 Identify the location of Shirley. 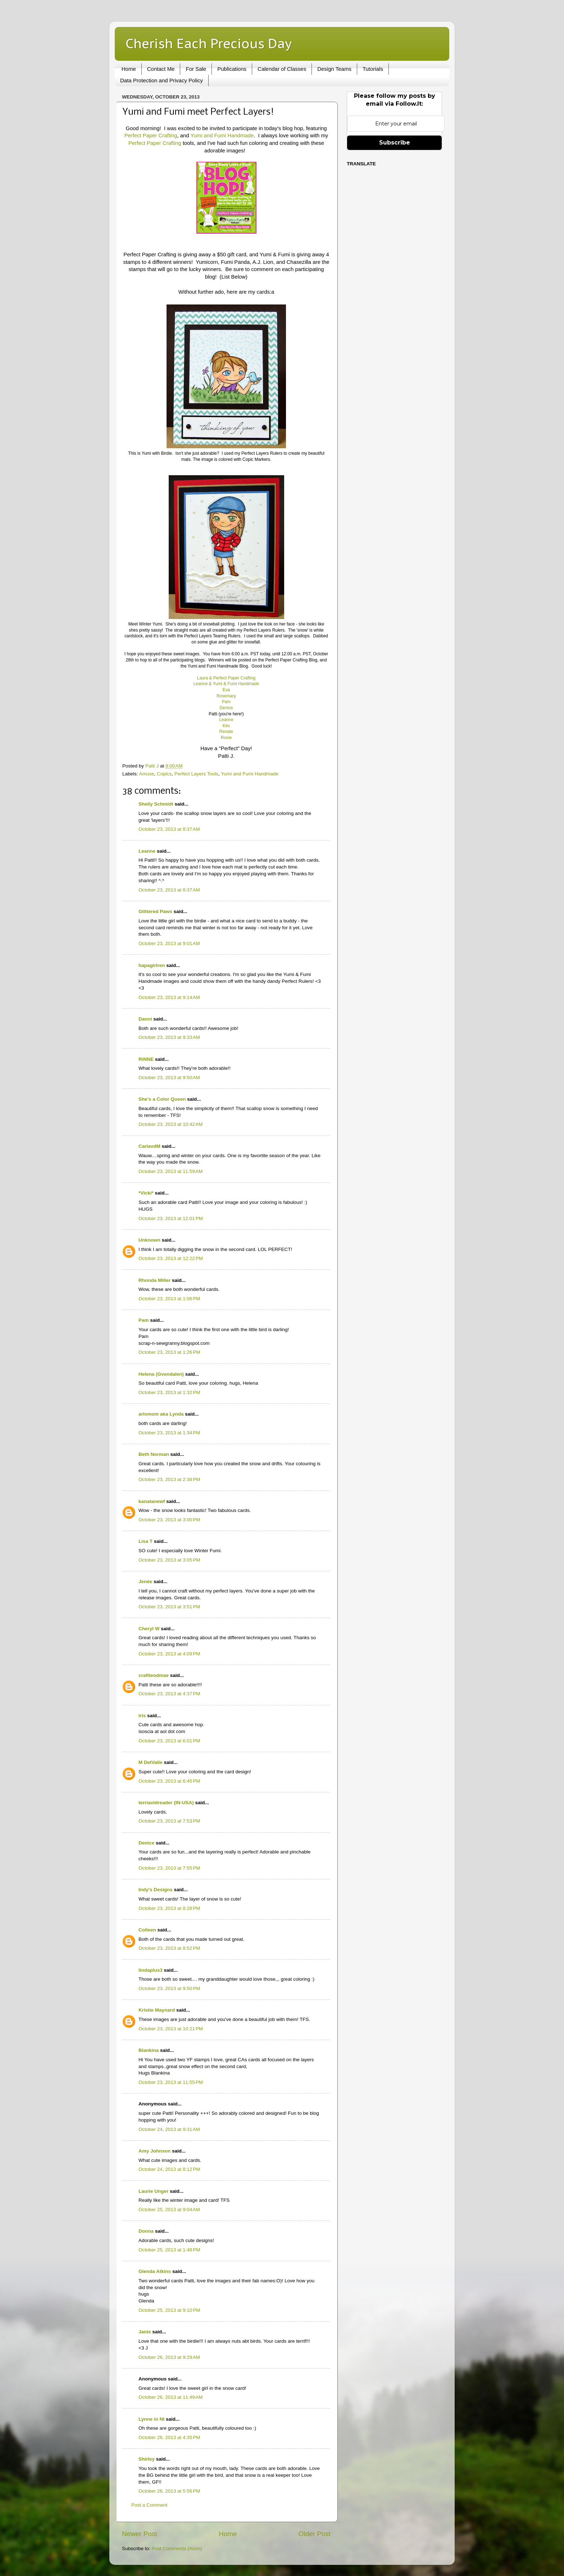
(146, 2459).